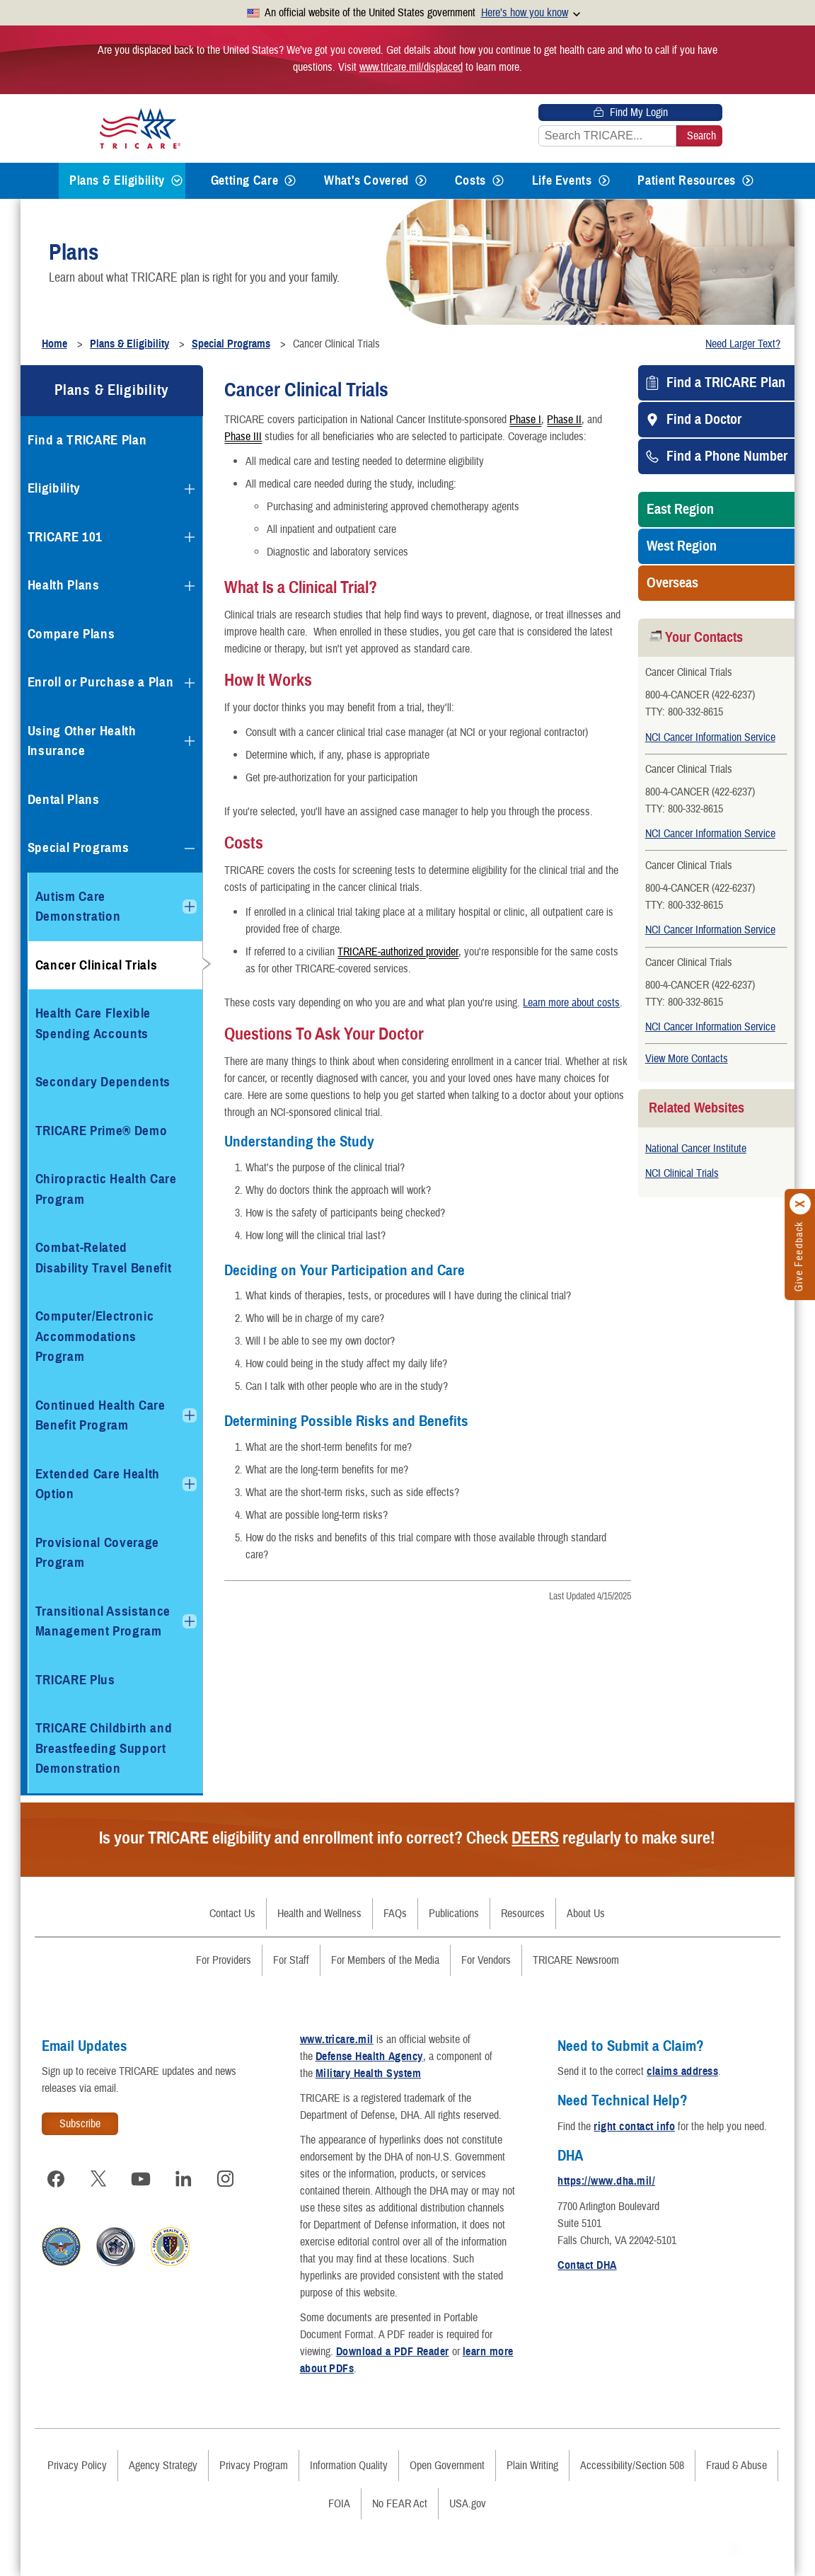 The image size is (815, 2576). Describe the element at coordinates (190, 537) in the screenshot. I see `[Expands submenu for TRICARE 101]` at that location.